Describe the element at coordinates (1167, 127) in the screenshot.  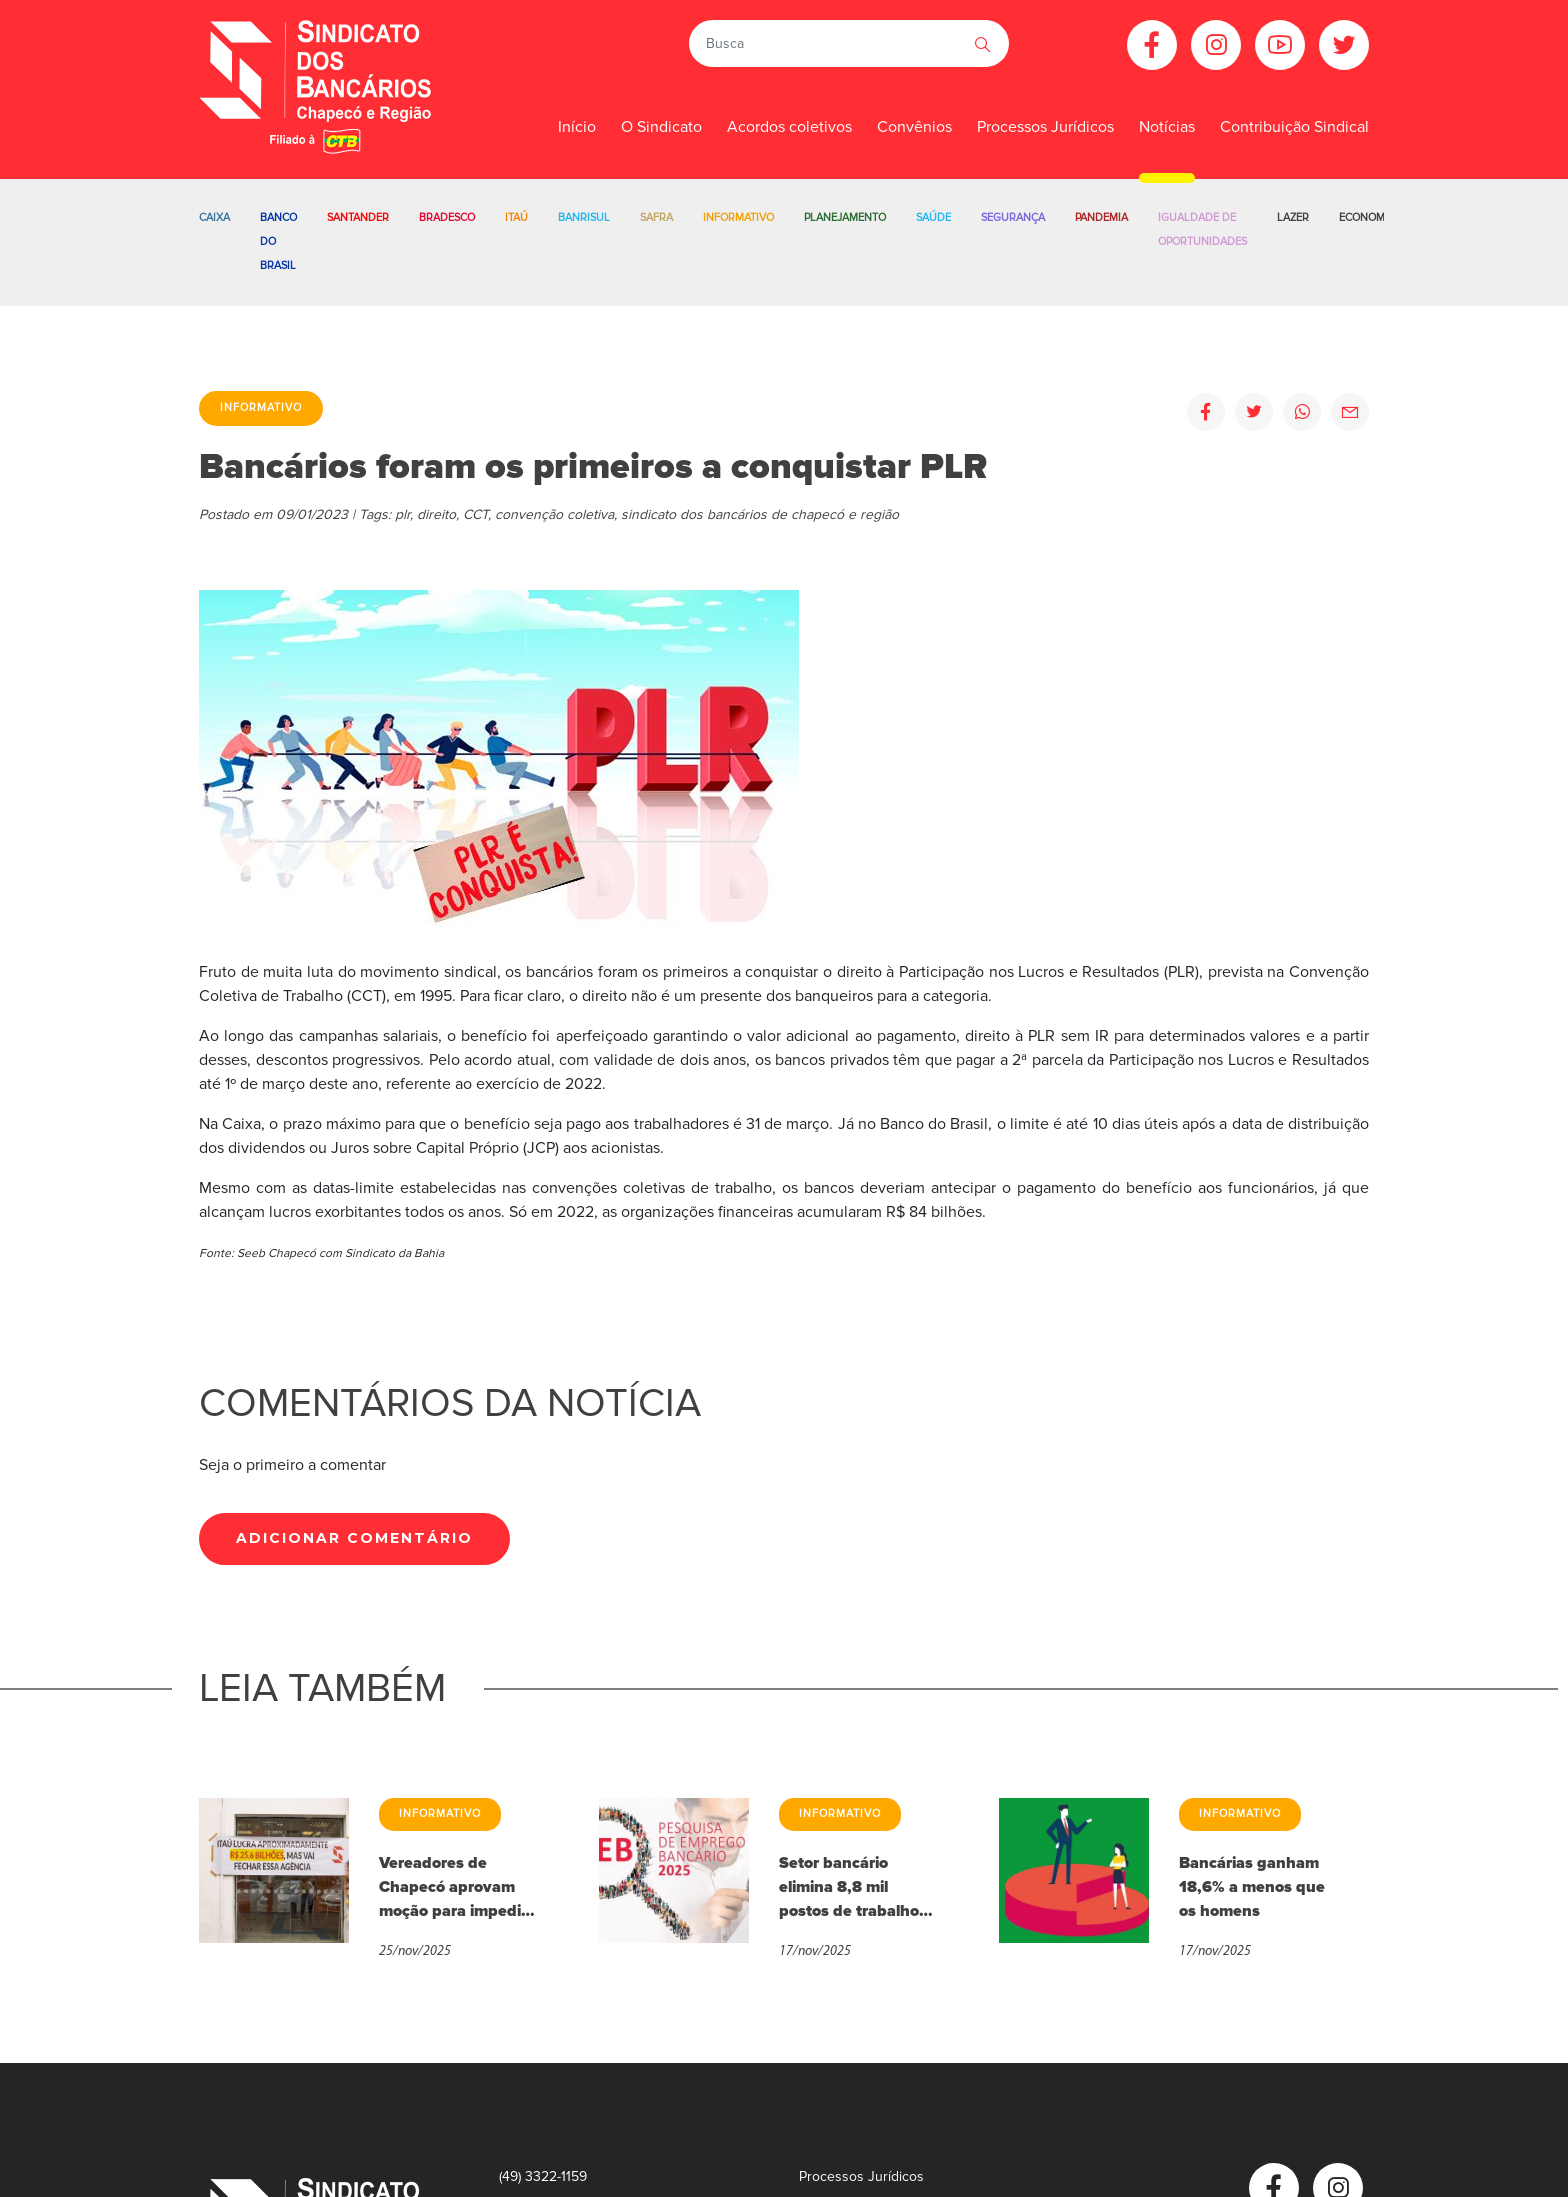
I see `Notícias` at that location.